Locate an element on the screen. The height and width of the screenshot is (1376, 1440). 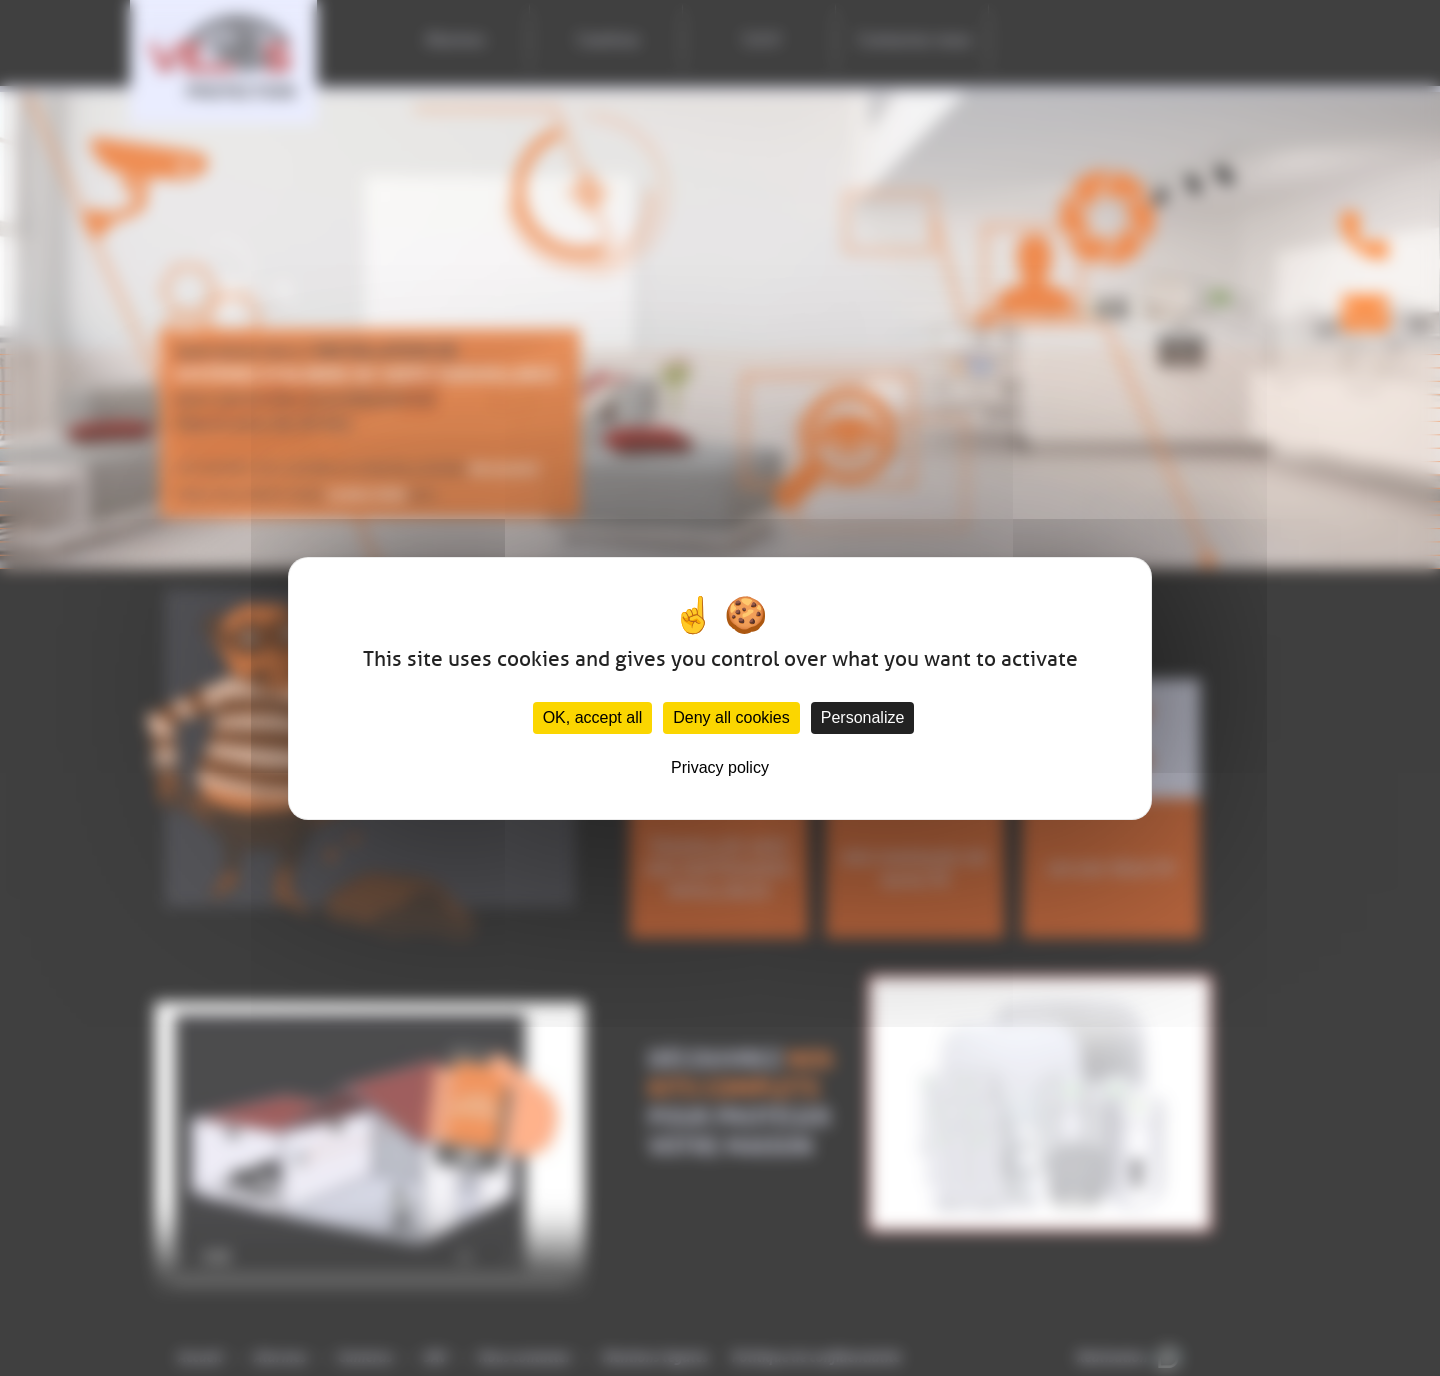
Privacy policy [link] is located at coordinates (720, 767).